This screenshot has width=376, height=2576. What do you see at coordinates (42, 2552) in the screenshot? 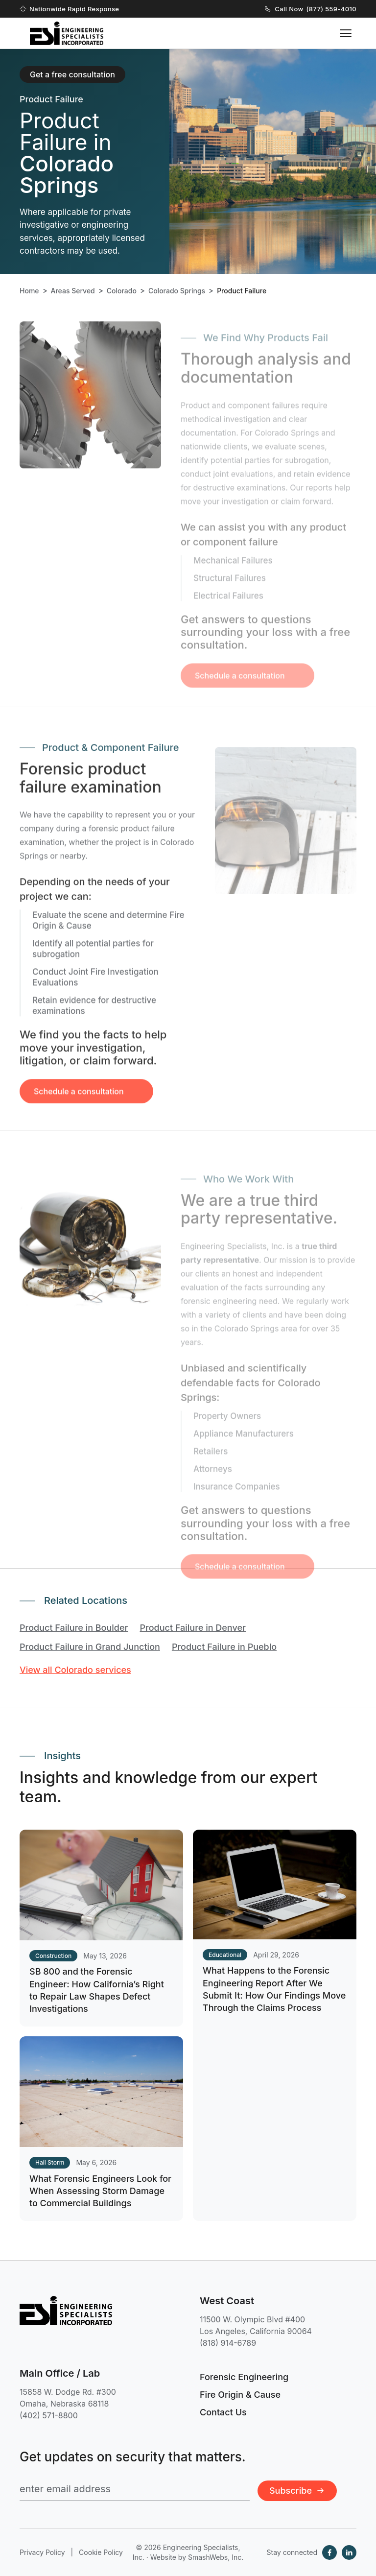
I see `Privacy Policy` at bounding box center [42, 2552].